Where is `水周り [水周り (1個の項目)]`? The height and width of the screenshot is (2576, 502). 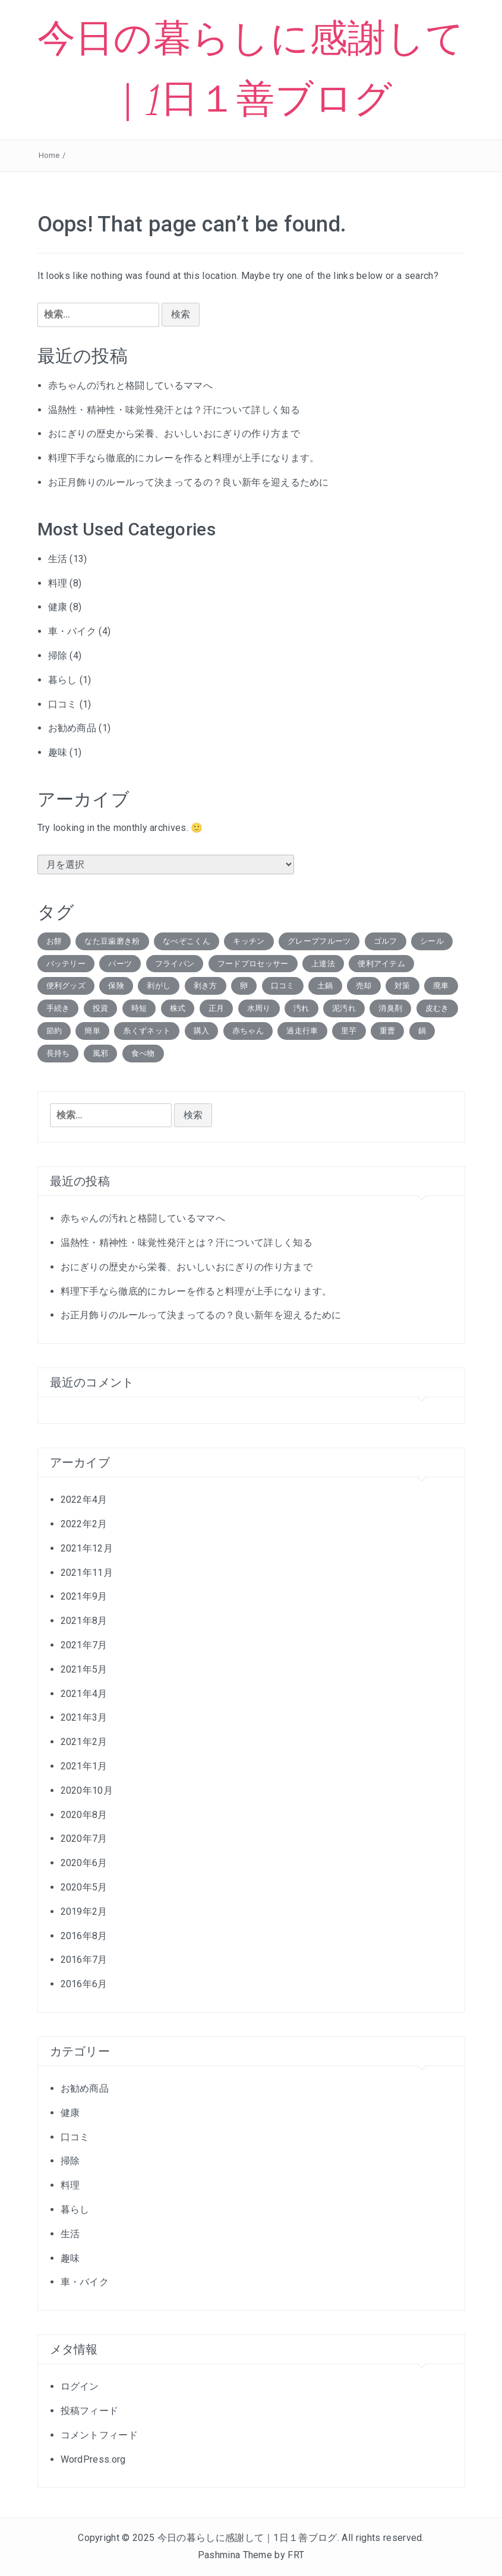
水周り [水周り (1個の項目)] is located at coordinates (259, 1008).